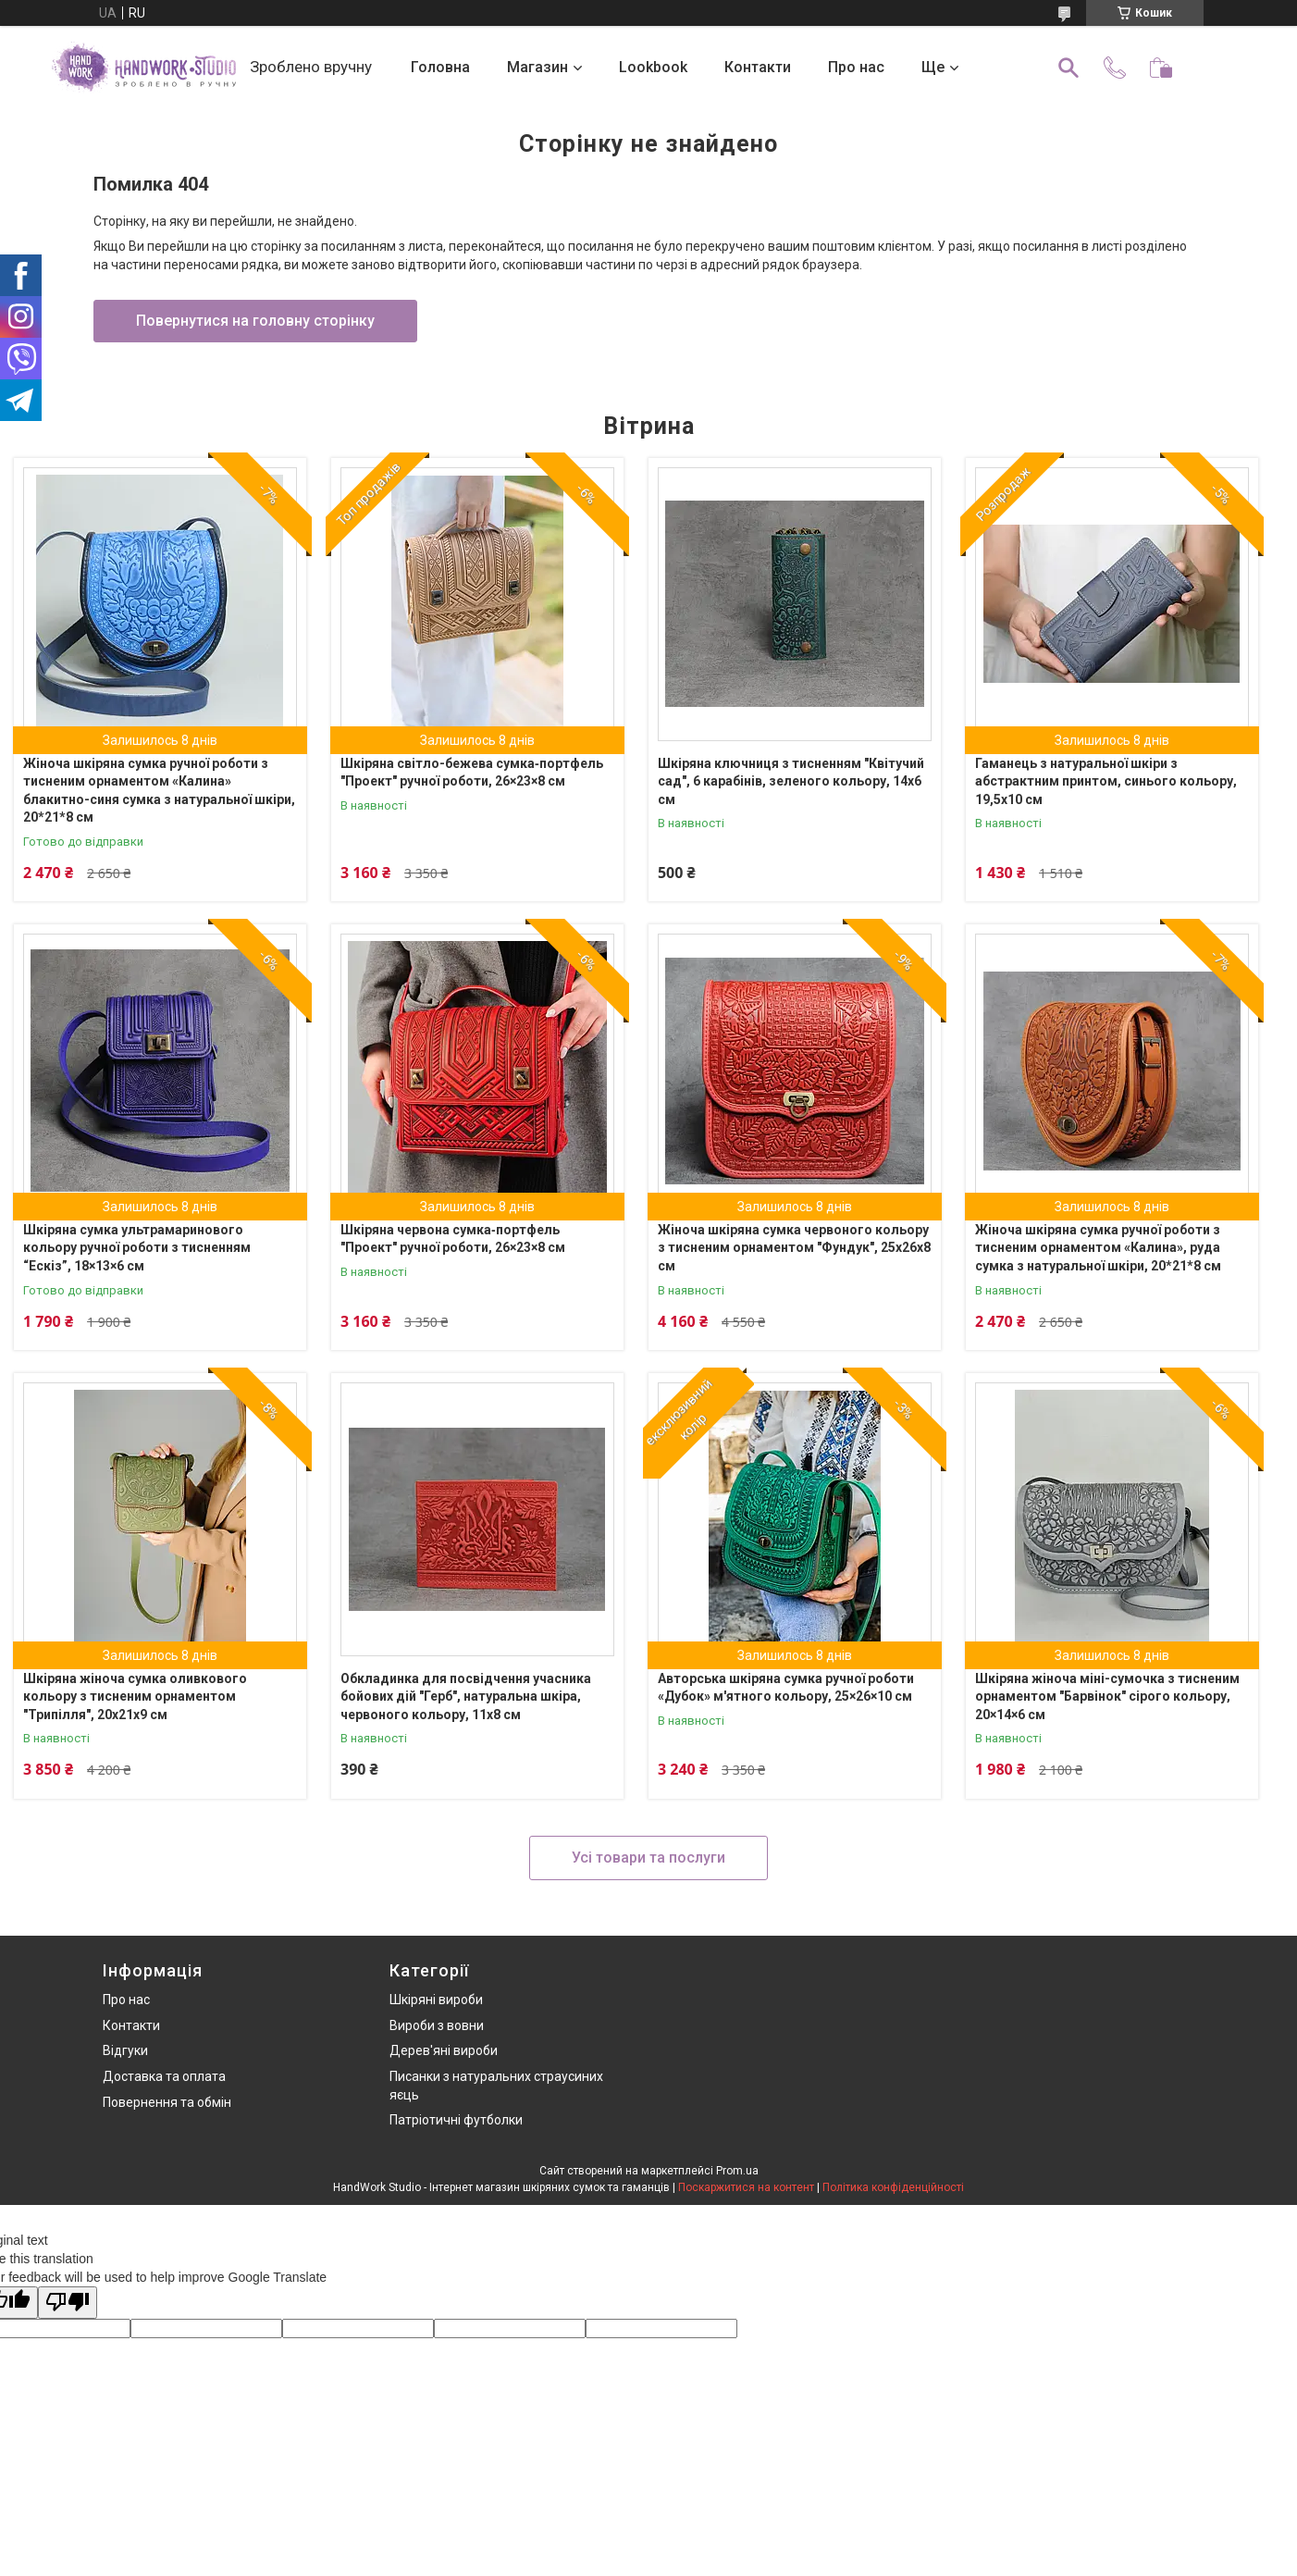 The height and width of the screenshot is (2576, 1297). What do you see at coordinates (167, 2102) in the screenshot?
I see `Повернення та обмін` at bounding box center [167, 2102].